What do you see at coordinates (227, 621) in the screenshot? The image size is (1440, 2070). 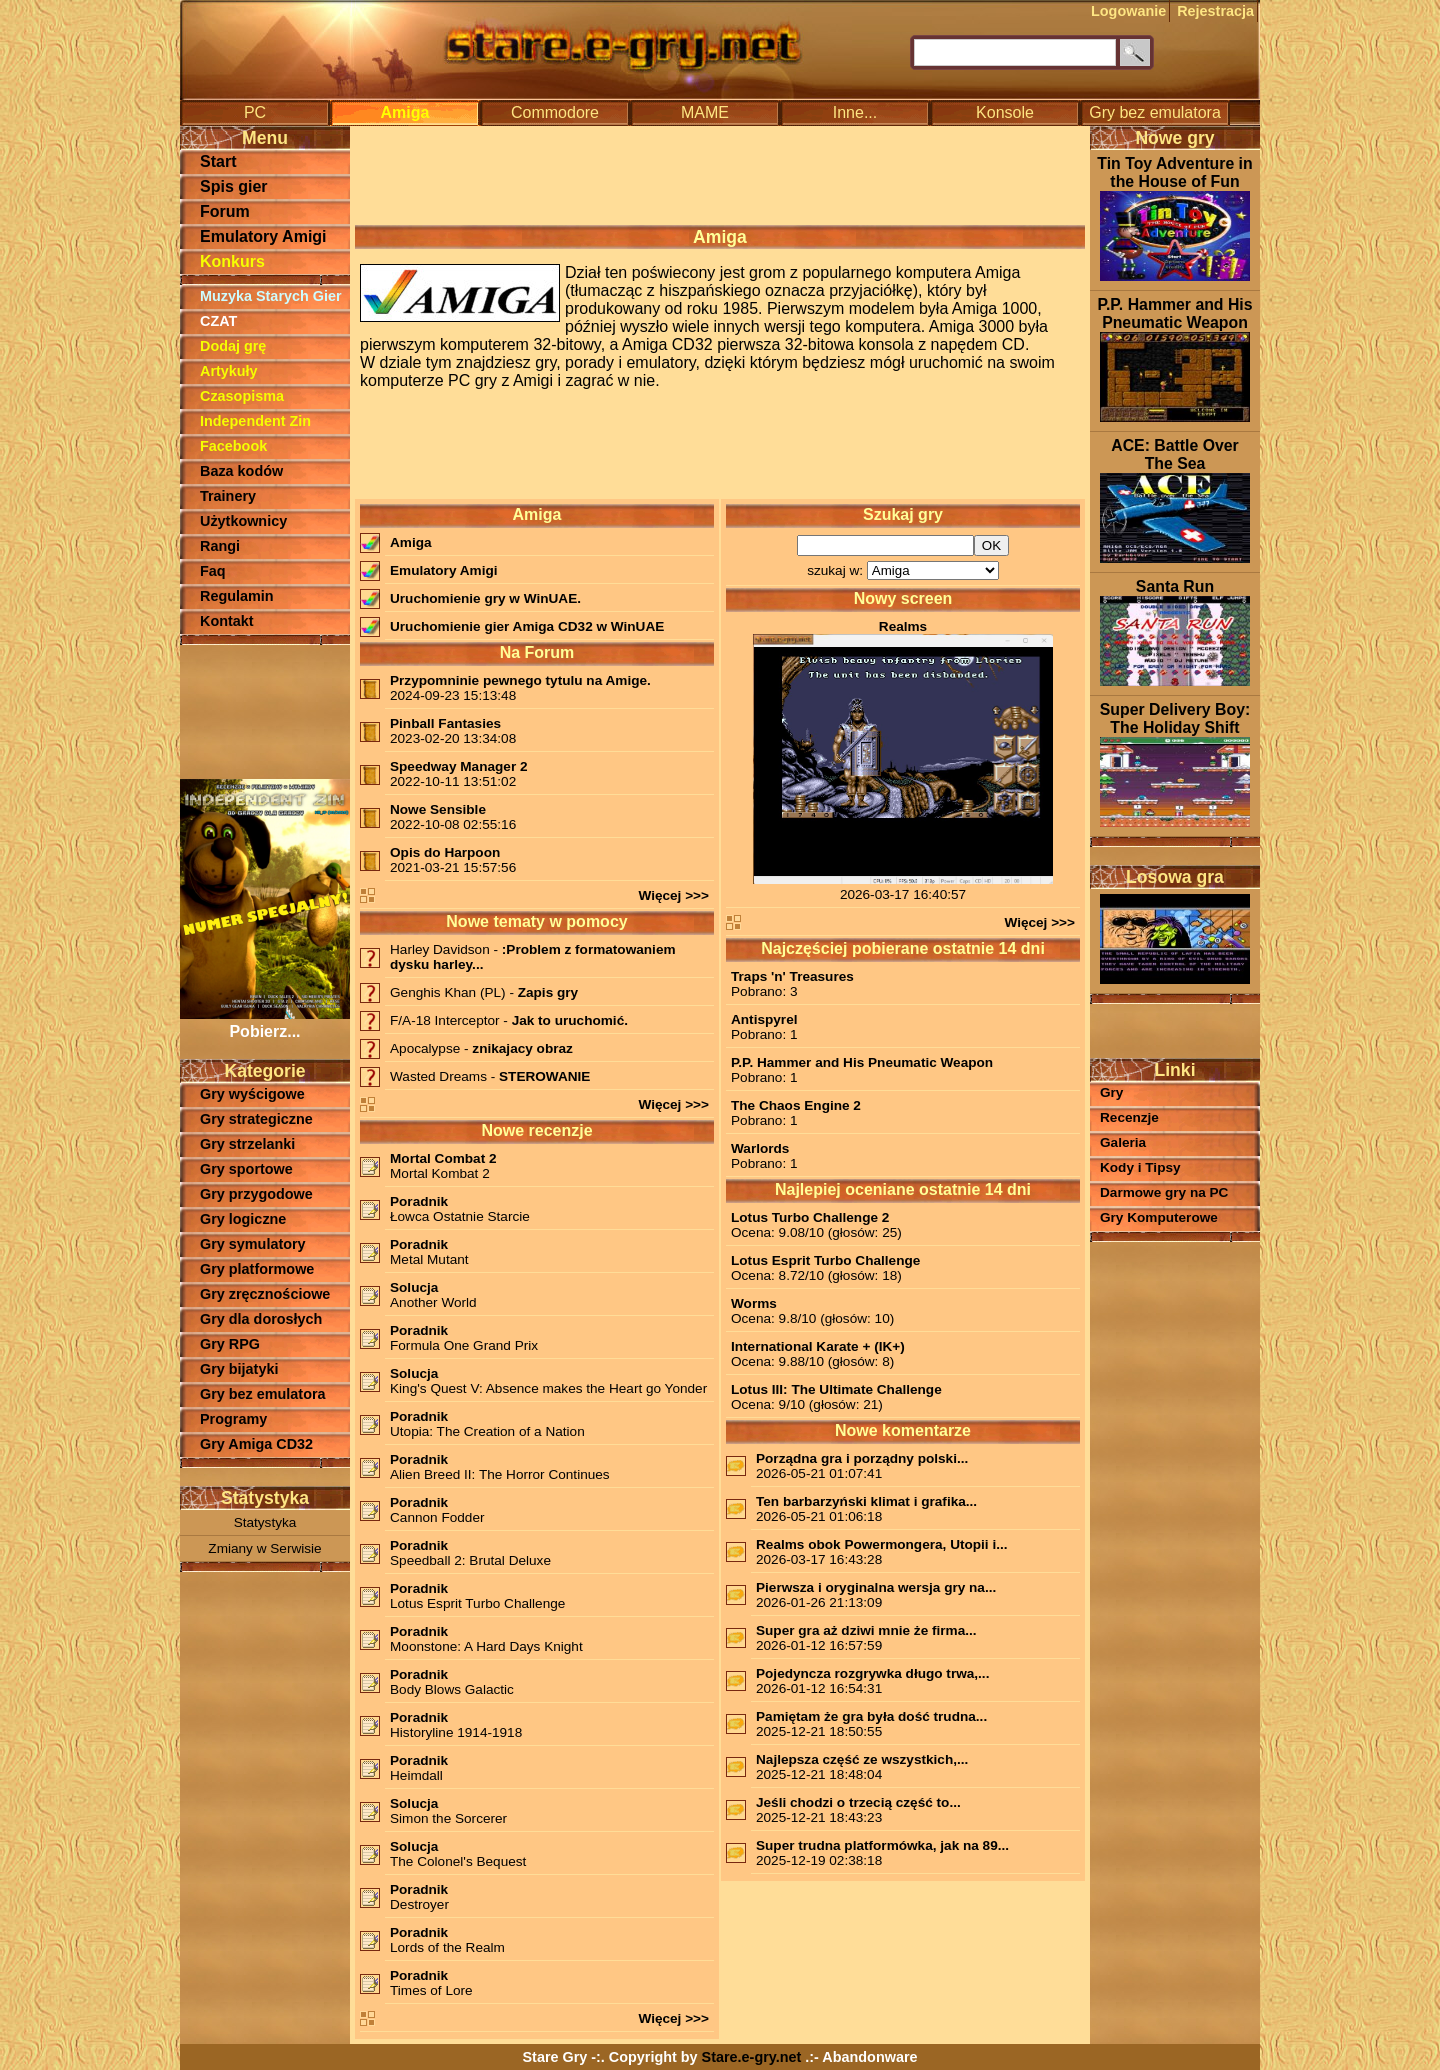 I see `Kontakt` at bounding box center [227, 621].